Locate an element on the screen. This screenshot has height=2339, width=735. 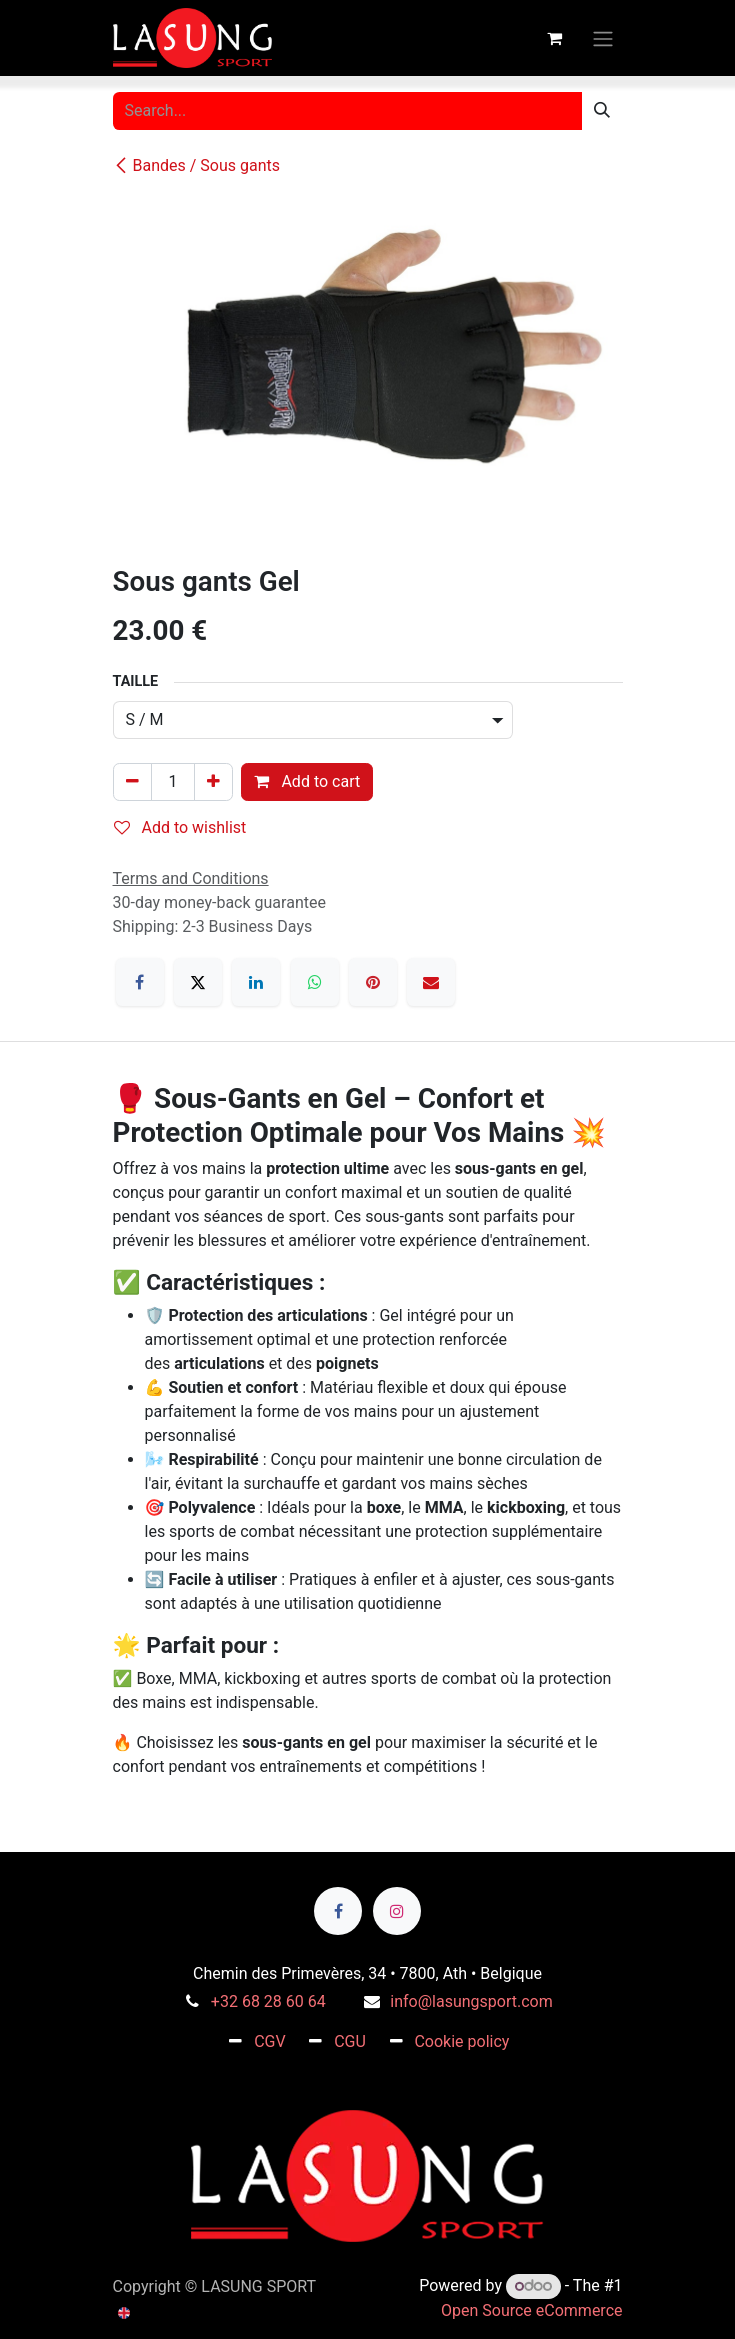
[WhatsApp] is located at coordinates (315, 982).